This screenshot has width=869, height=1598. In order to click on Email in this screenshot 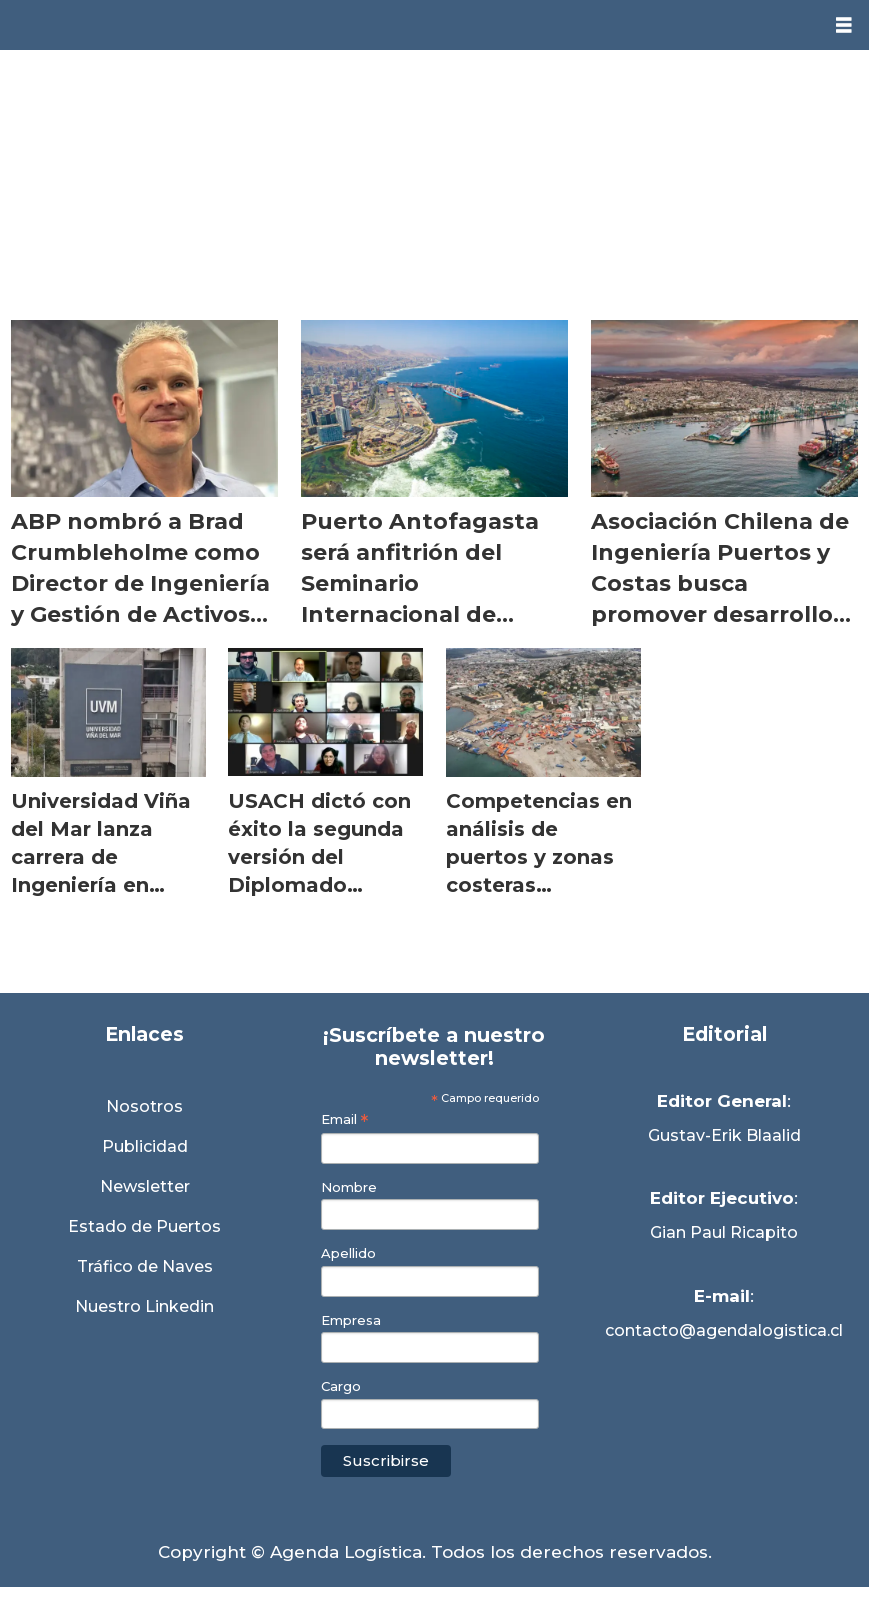, I will do `click(344, 1119)`.